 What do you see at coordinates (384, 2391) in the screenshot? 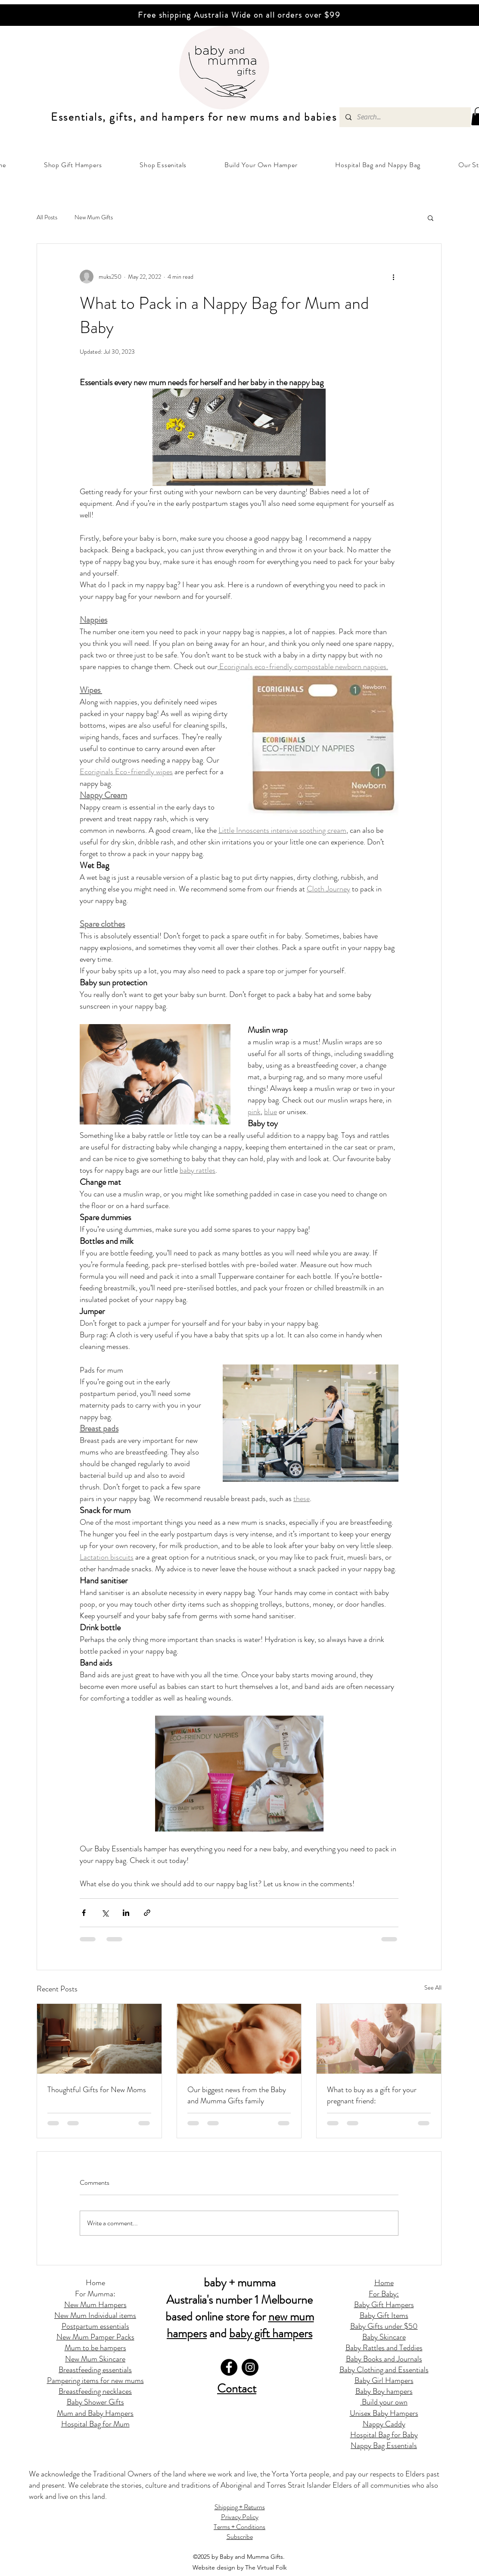
I see `Baby Boy hampers` at bounding box center [384, 2391].